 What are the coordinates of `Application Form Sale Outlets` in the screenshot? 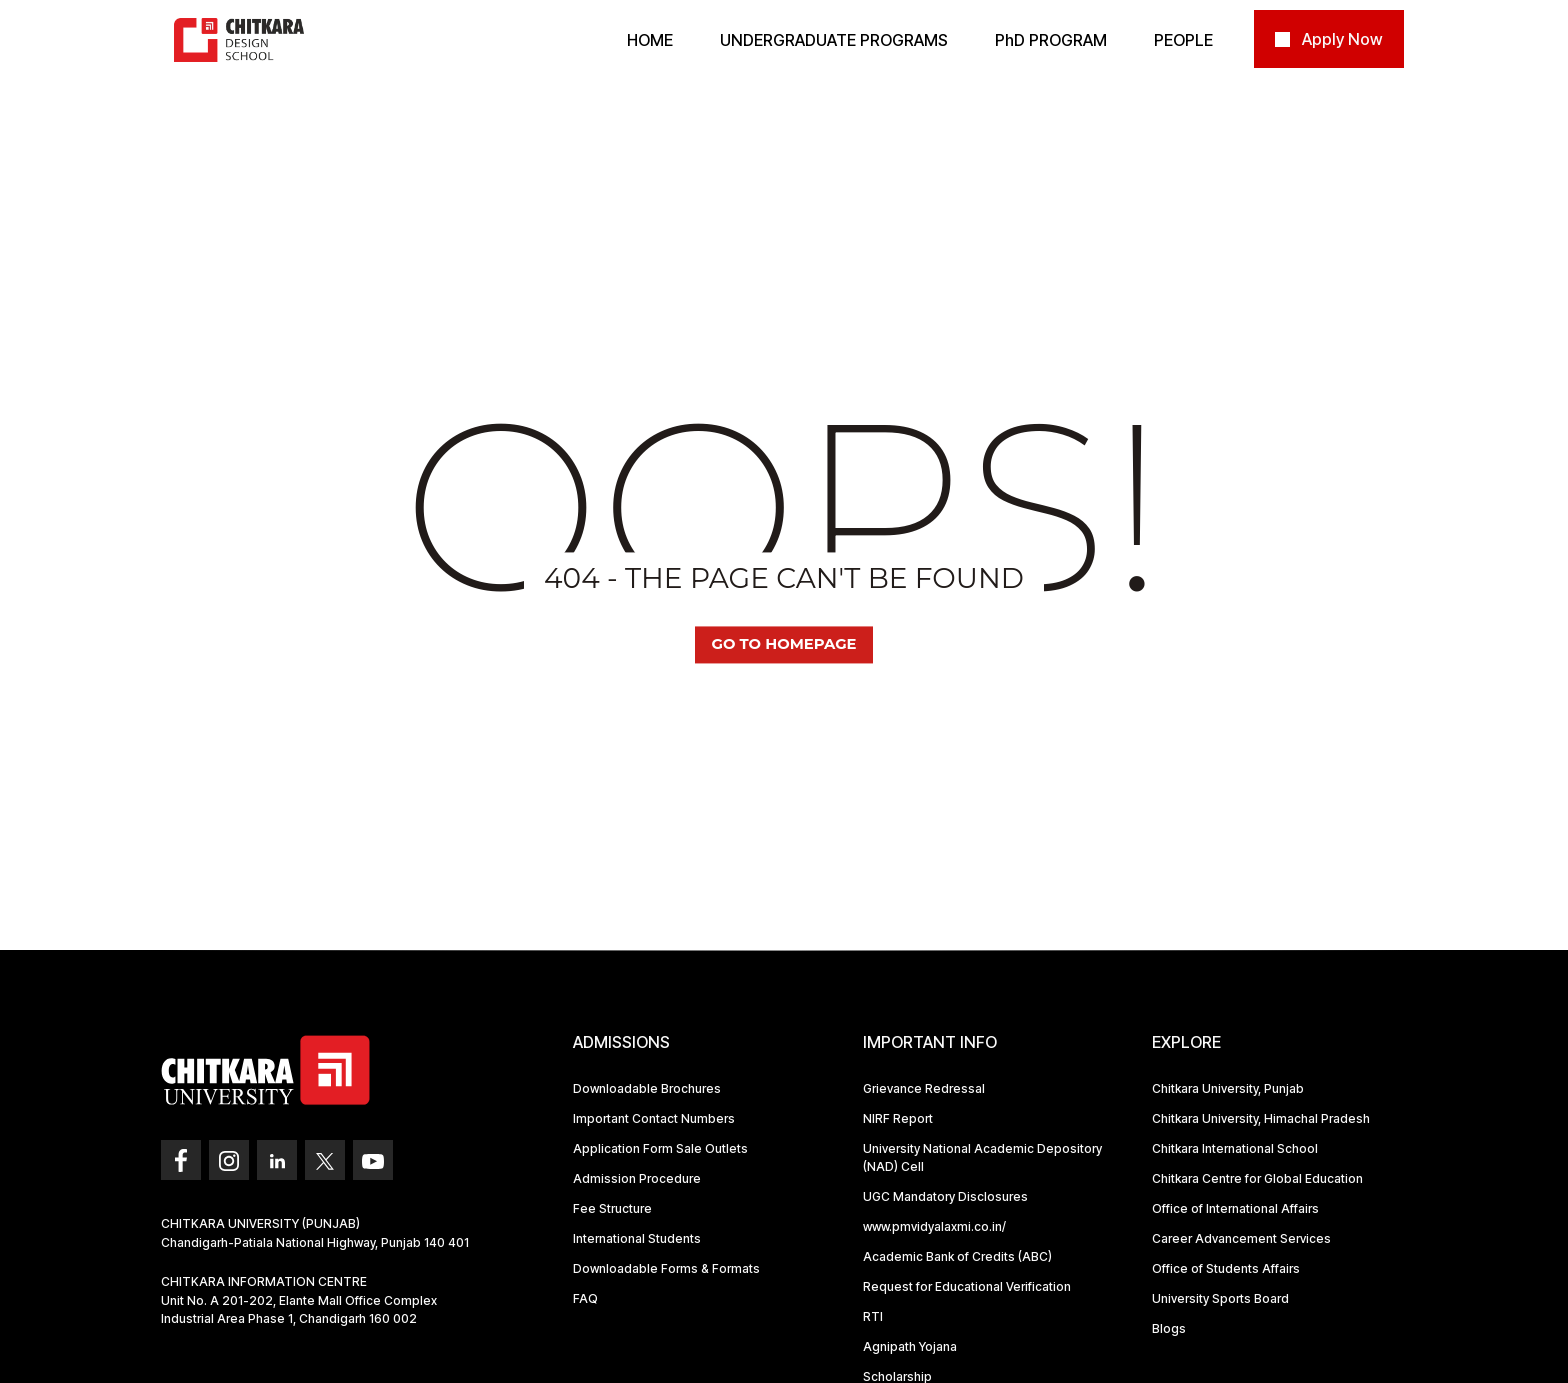 It's located at (660, 1148).